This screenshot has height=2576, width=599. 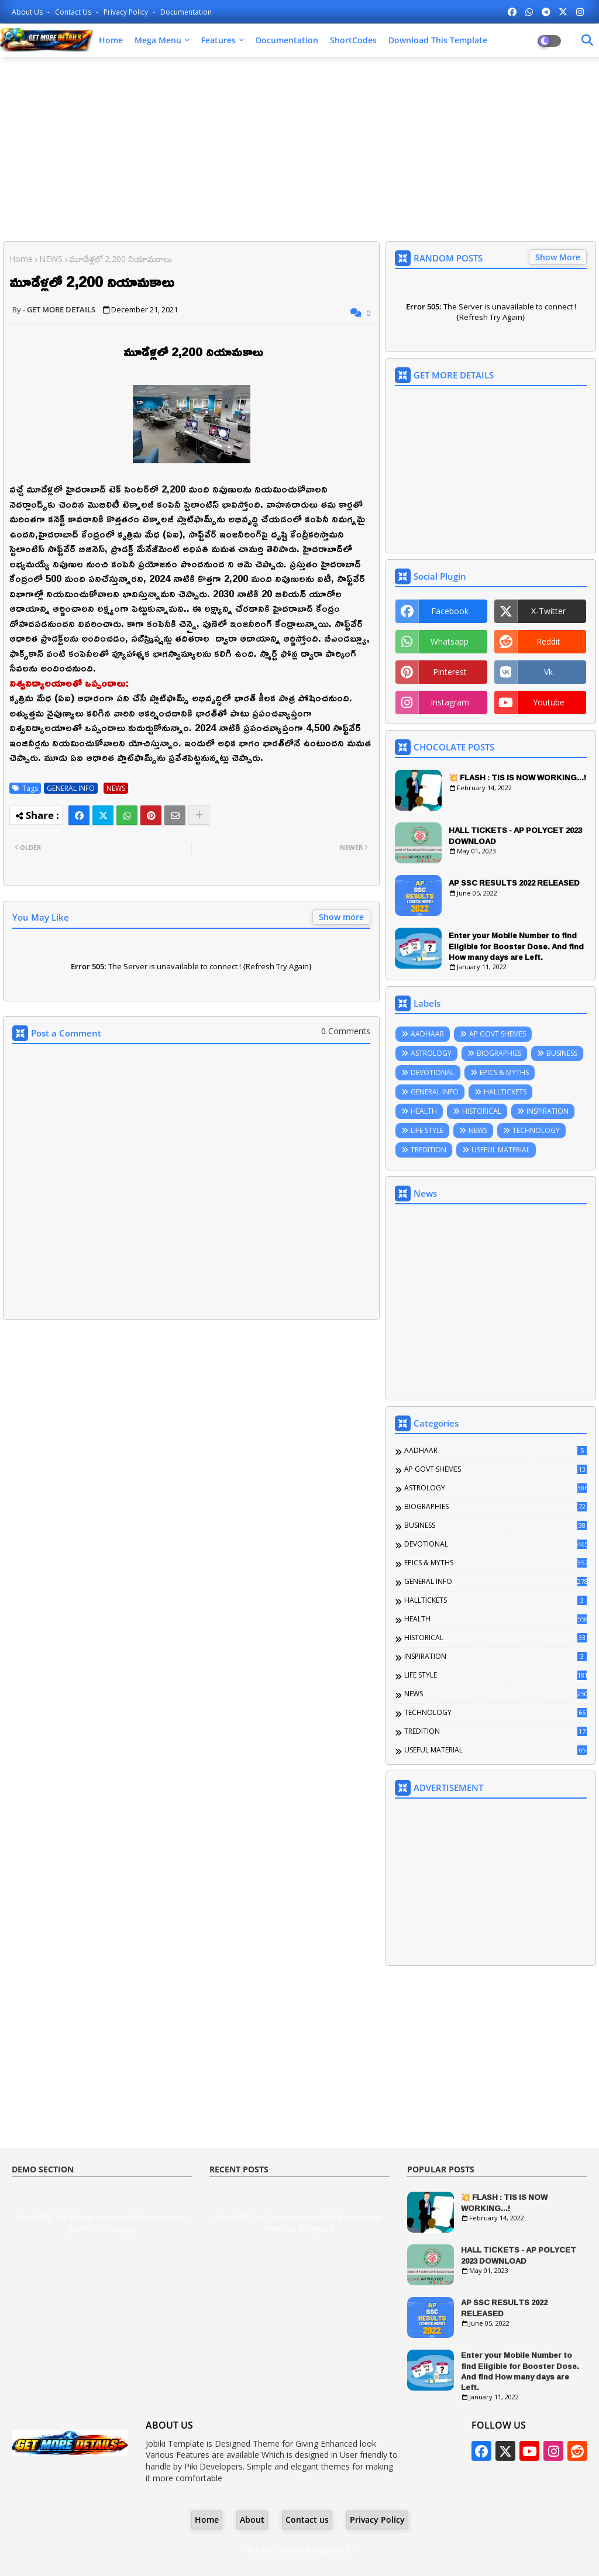 What do you see at coordinates (186, 12) in the screenshot?
I see `Documentation` at bounding box center [186, 12].